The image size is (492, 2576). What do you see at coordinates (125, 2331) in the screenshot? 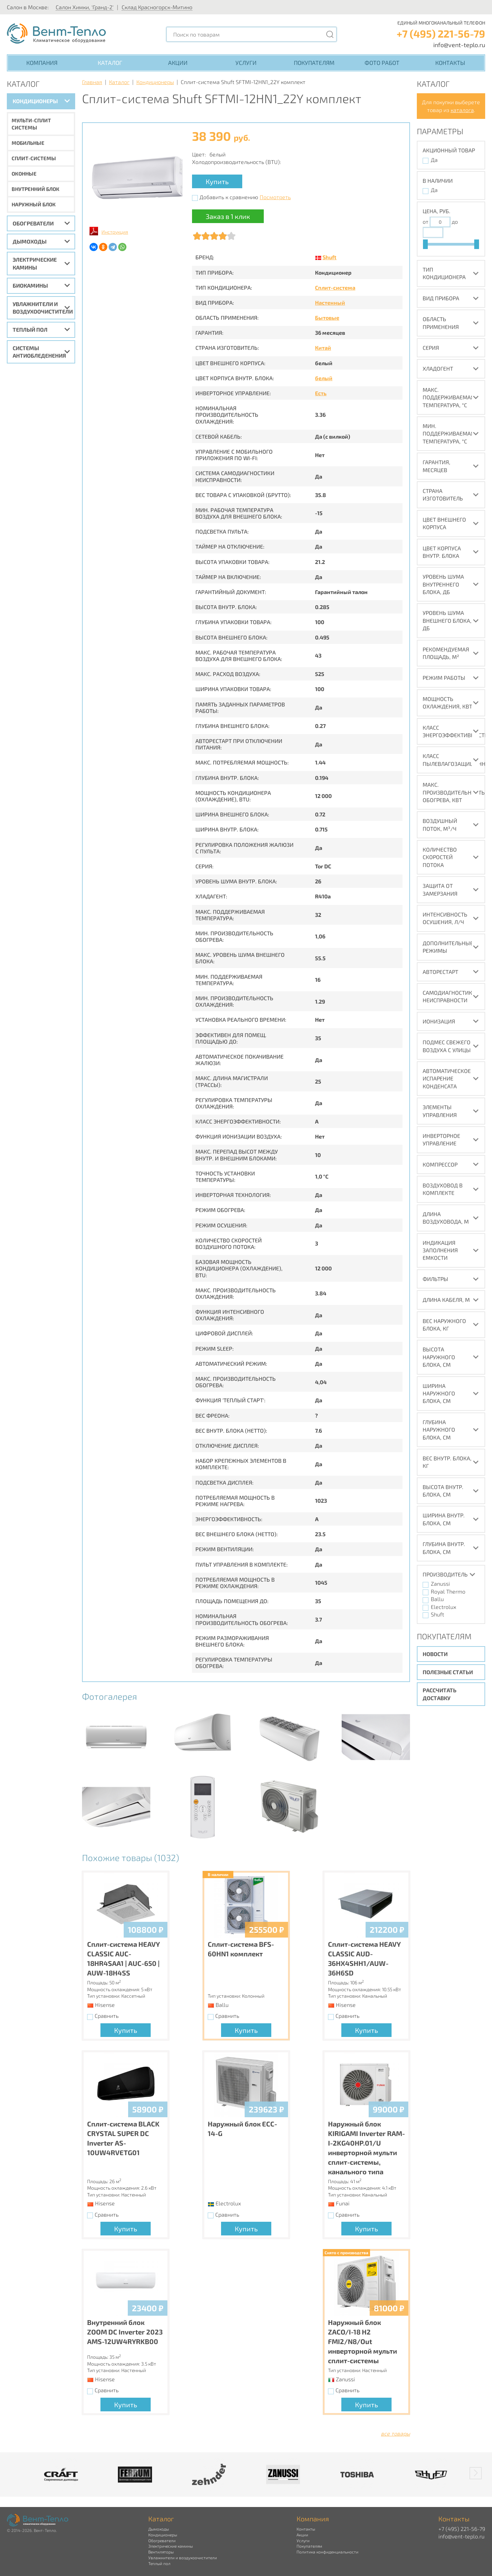
I see `Внутренний блок ZOOM DC Inverter 2023 AMS-12UW4RYRKB00` at bounding box center [125, 2331].